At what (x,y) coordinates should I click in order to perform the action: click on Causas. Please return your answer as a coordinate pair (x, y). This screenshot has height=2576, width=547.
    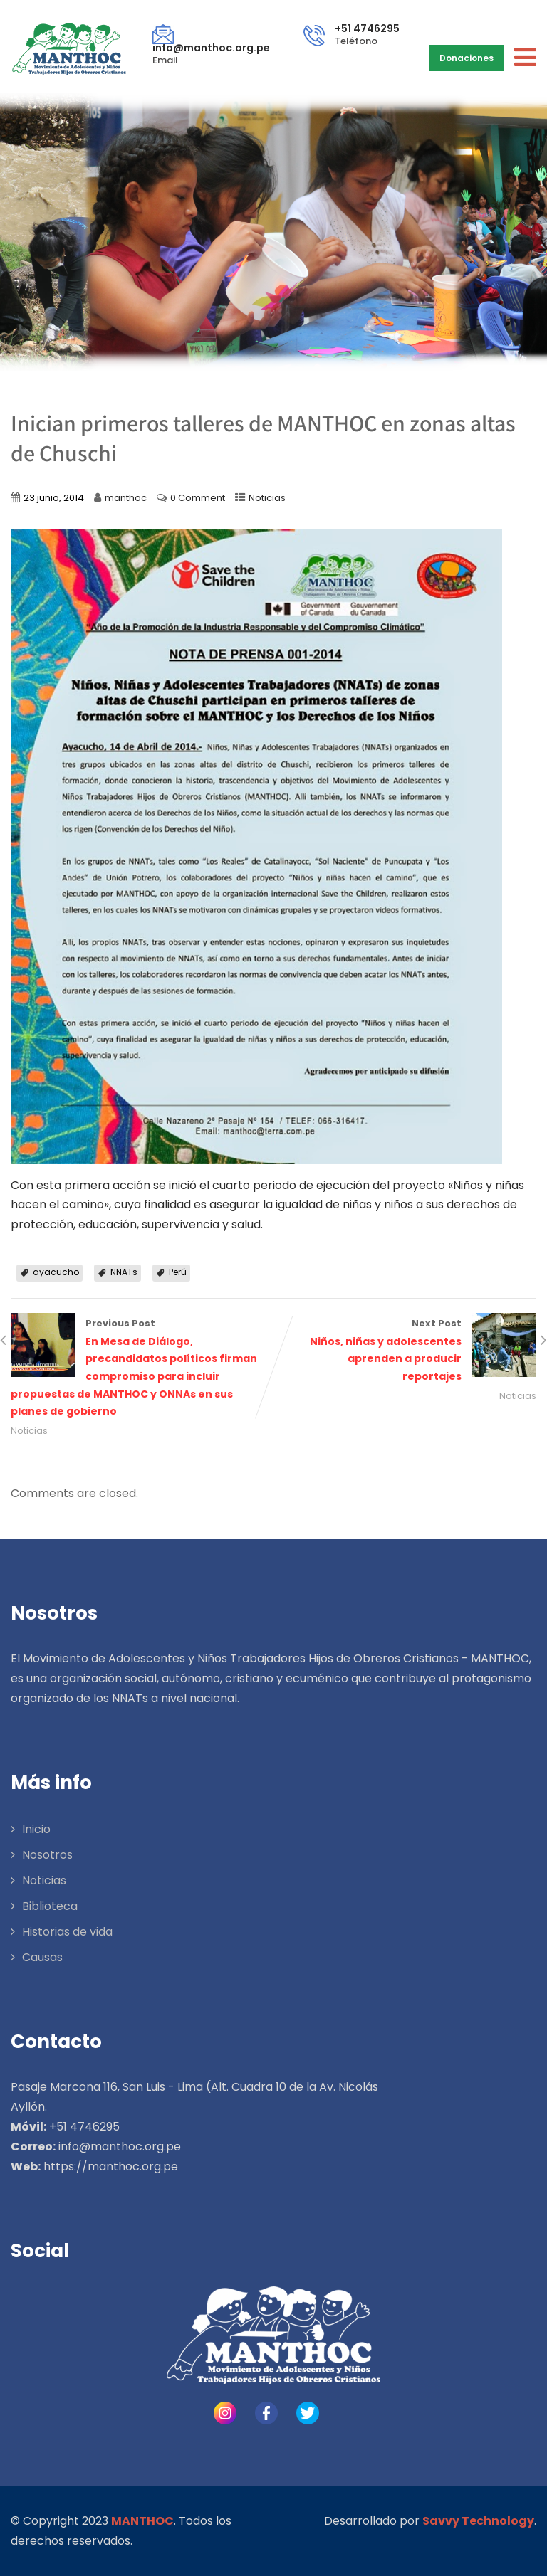
    Looking at the image, I should click on (42, 1957).